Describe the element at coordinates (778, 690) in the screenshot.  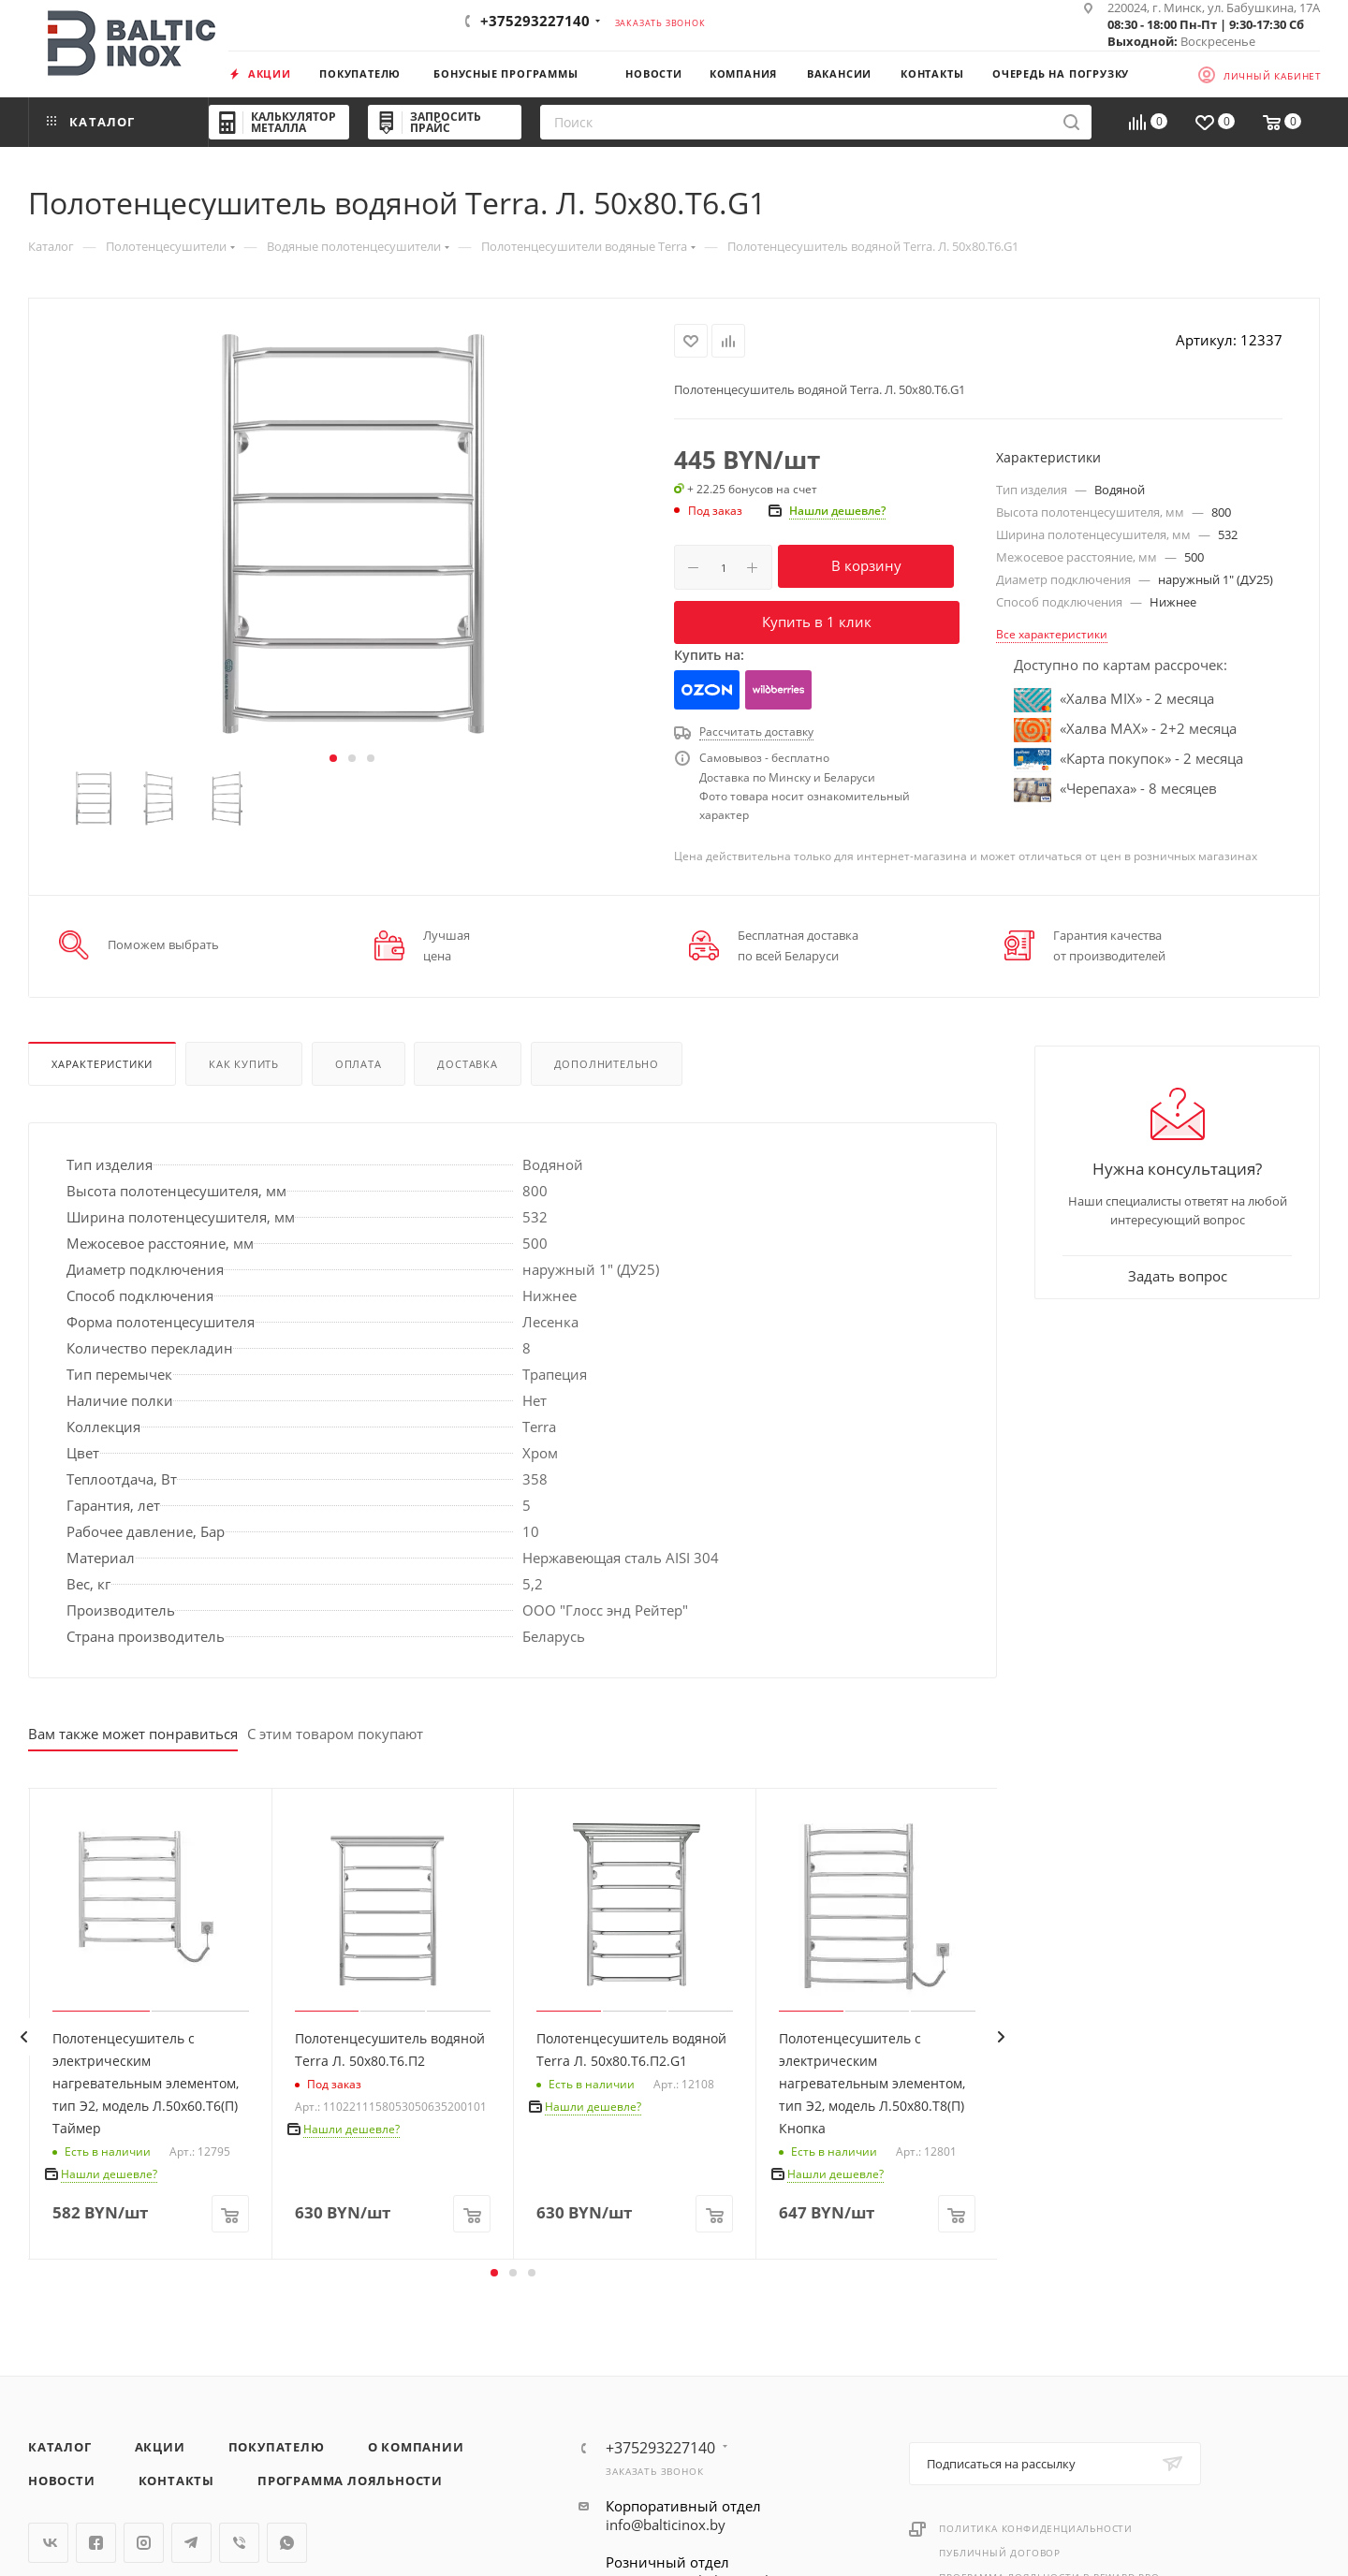
I see `Wildberries` at that location.